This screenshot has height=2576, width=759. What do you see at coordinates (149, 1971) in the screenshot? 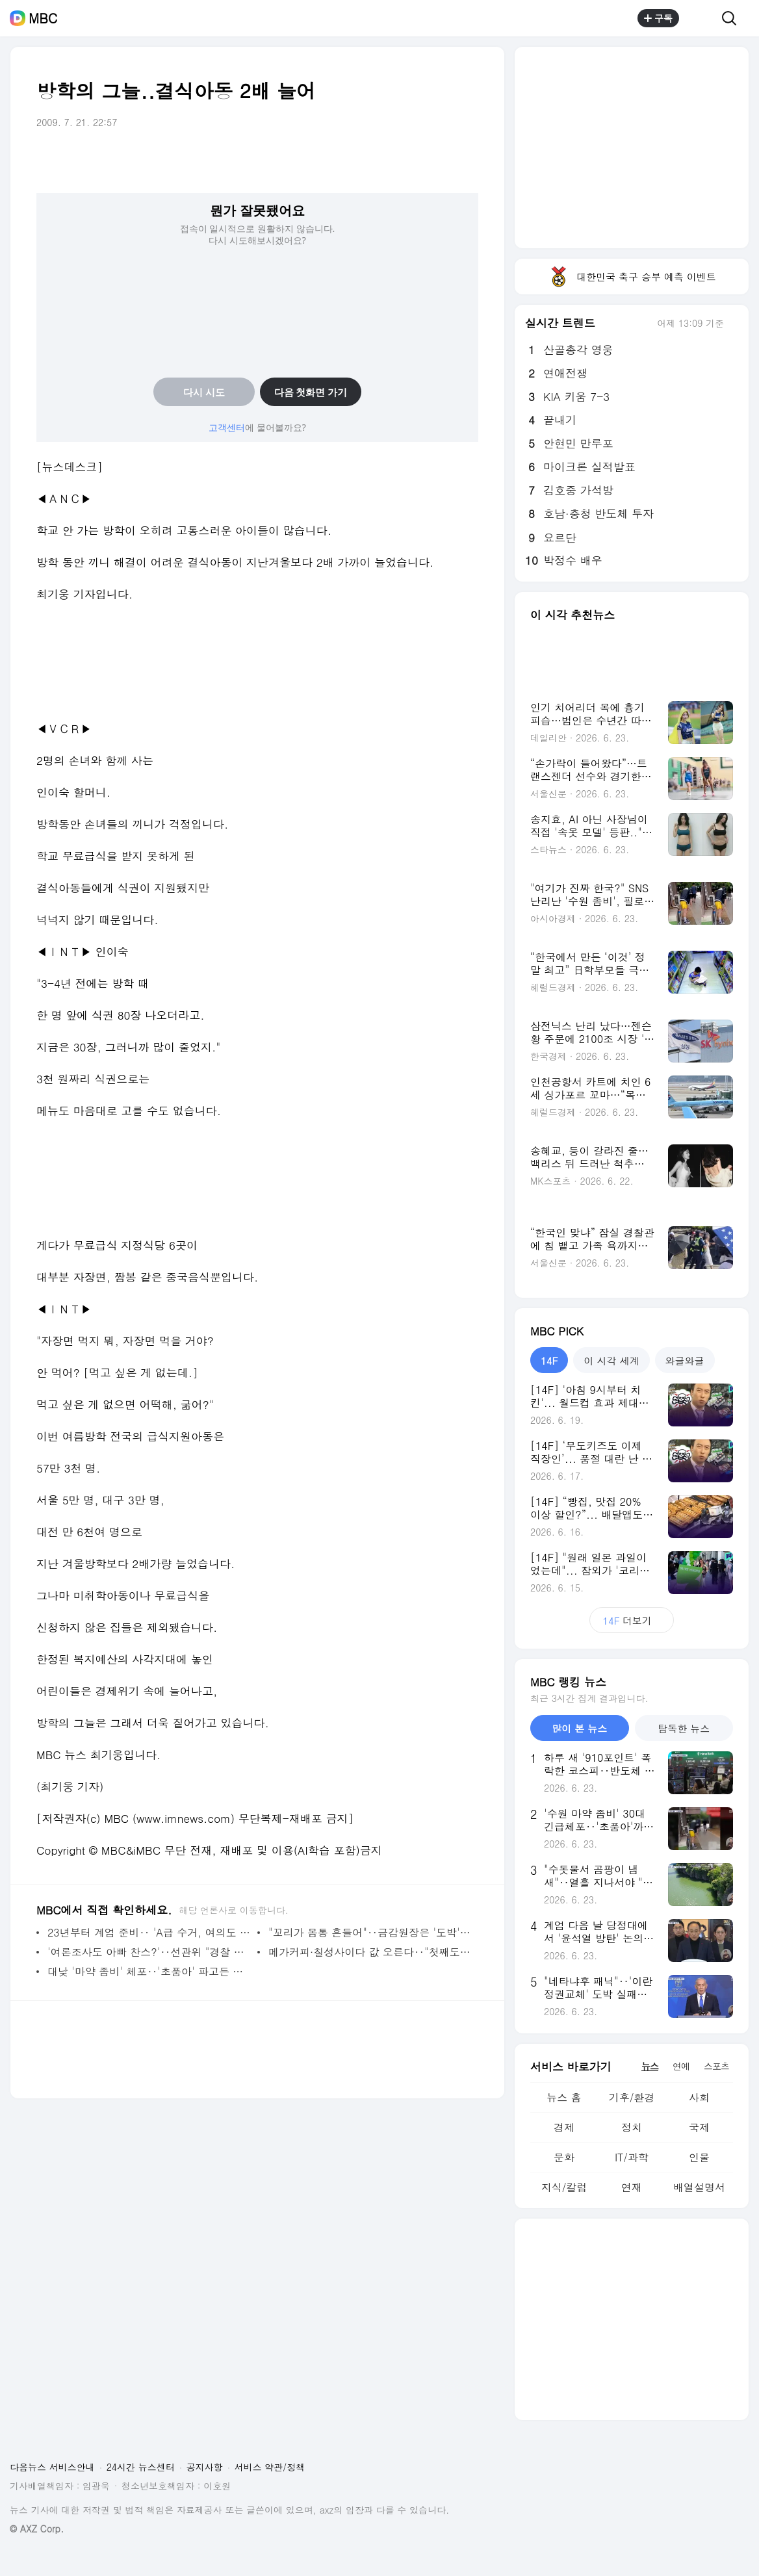
I see `대낮 '마약 좀비' 체포‥'초품아' 파고든 마약` at bounding box center [149, 1971].